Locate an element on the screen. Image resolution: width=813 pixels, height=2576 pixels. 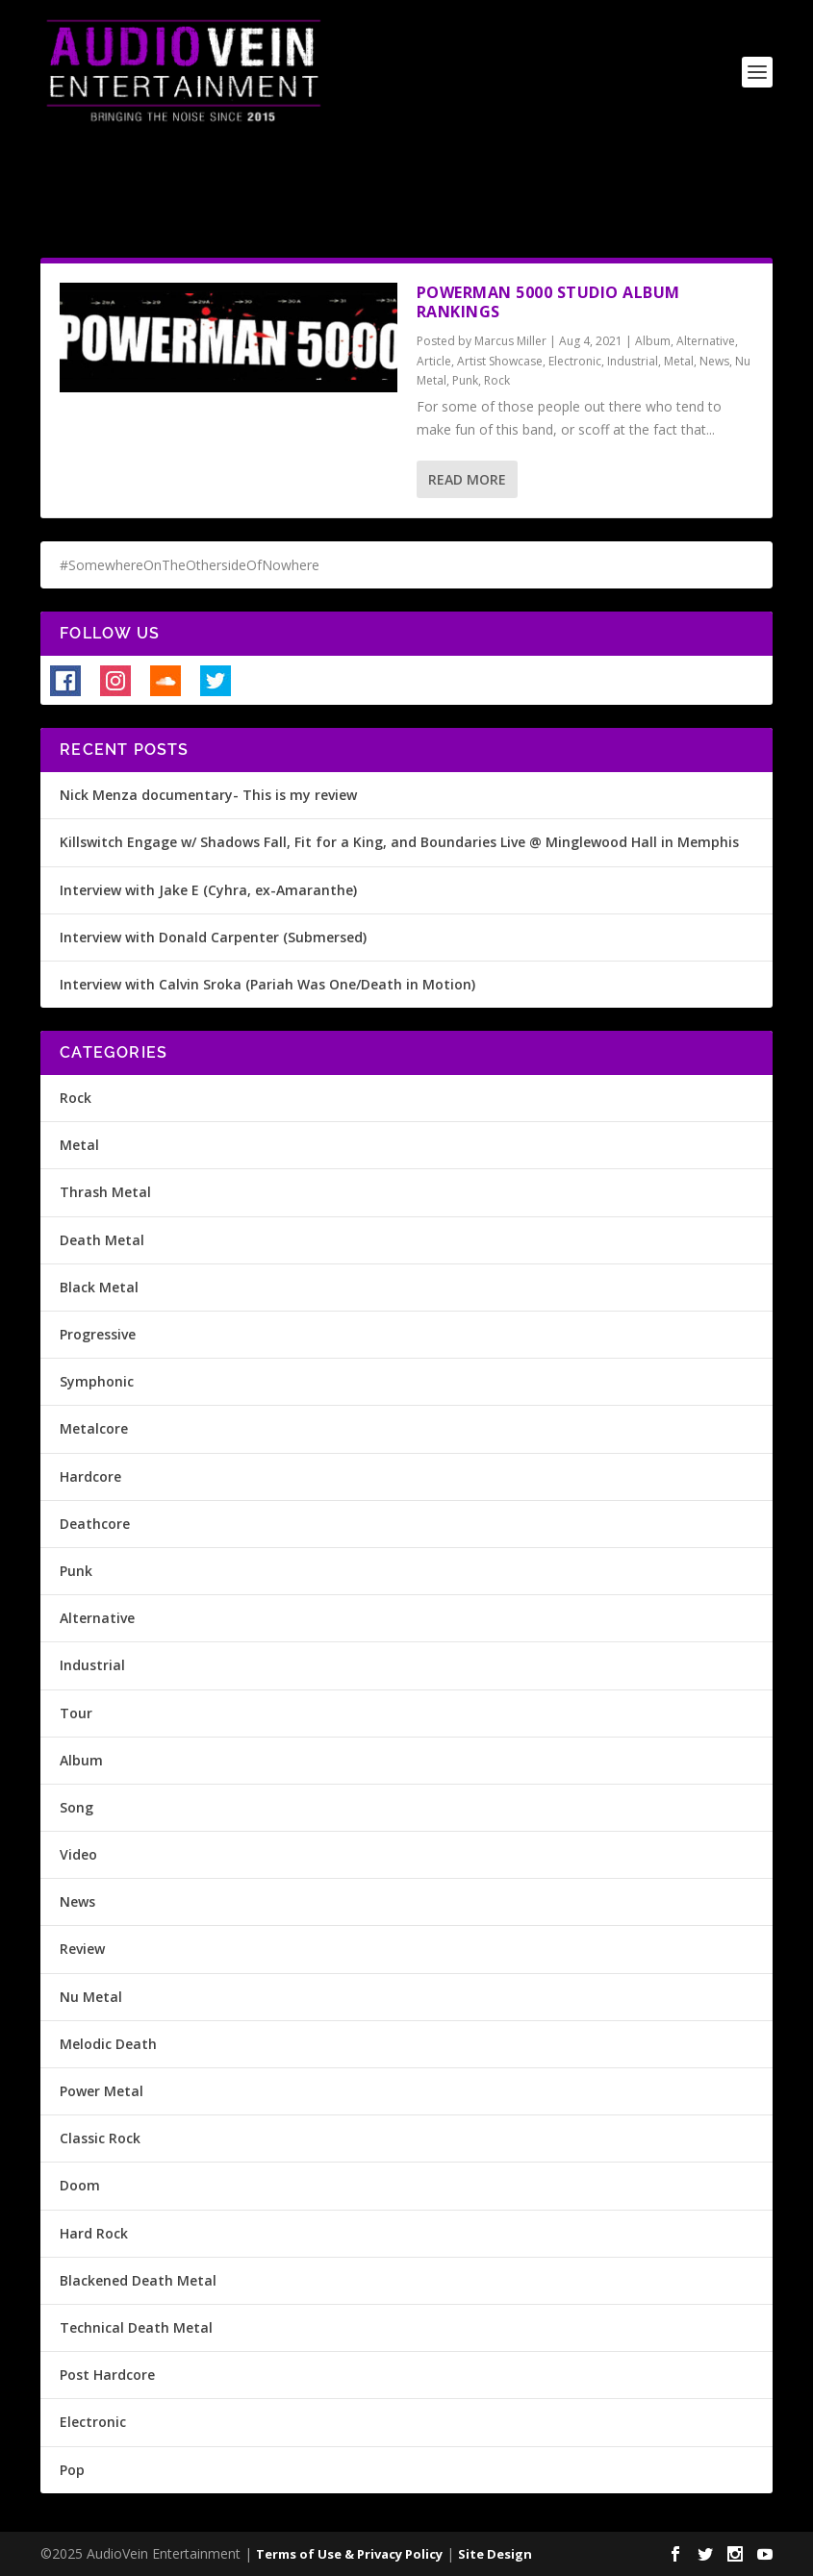
Progressive is located at coordinates (98, 1334).